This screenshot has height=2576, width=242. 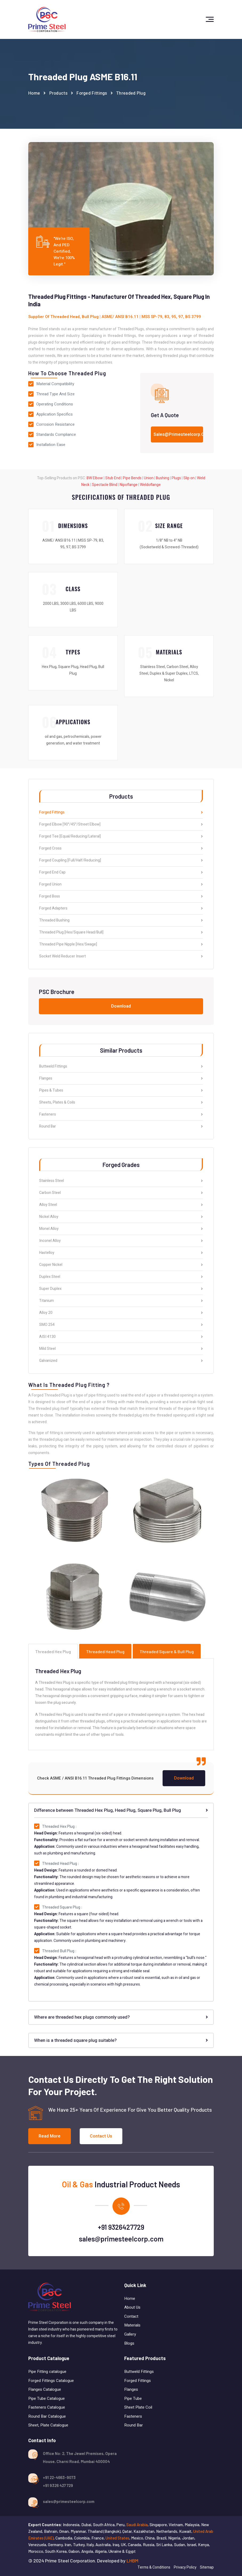 What do you see at coordinates (121, 1193) in the screenshot?
I see `Carbon Steel` at bounding box center [121, 1193].